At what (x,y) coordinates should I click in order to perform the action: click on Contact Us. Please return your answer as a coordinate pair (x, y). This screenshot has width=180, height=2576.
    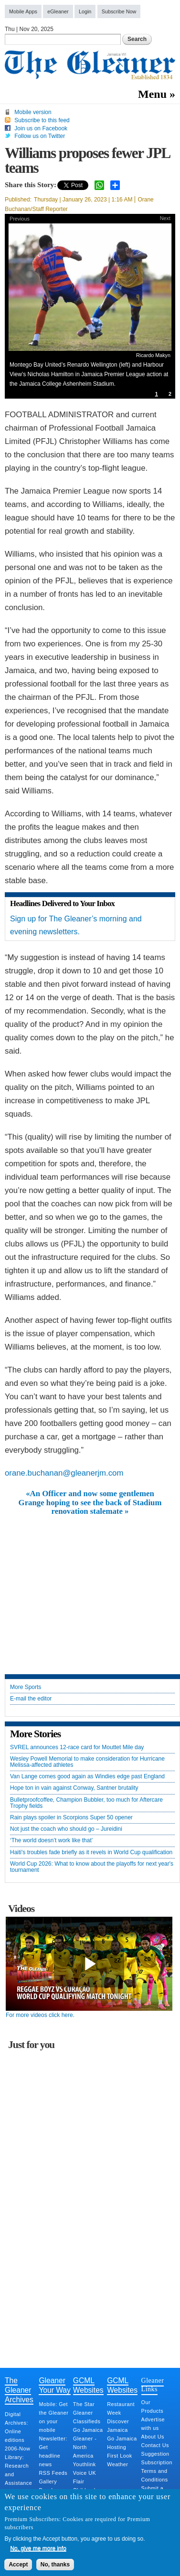
    Looking at the image, I should click on (155, 2445).